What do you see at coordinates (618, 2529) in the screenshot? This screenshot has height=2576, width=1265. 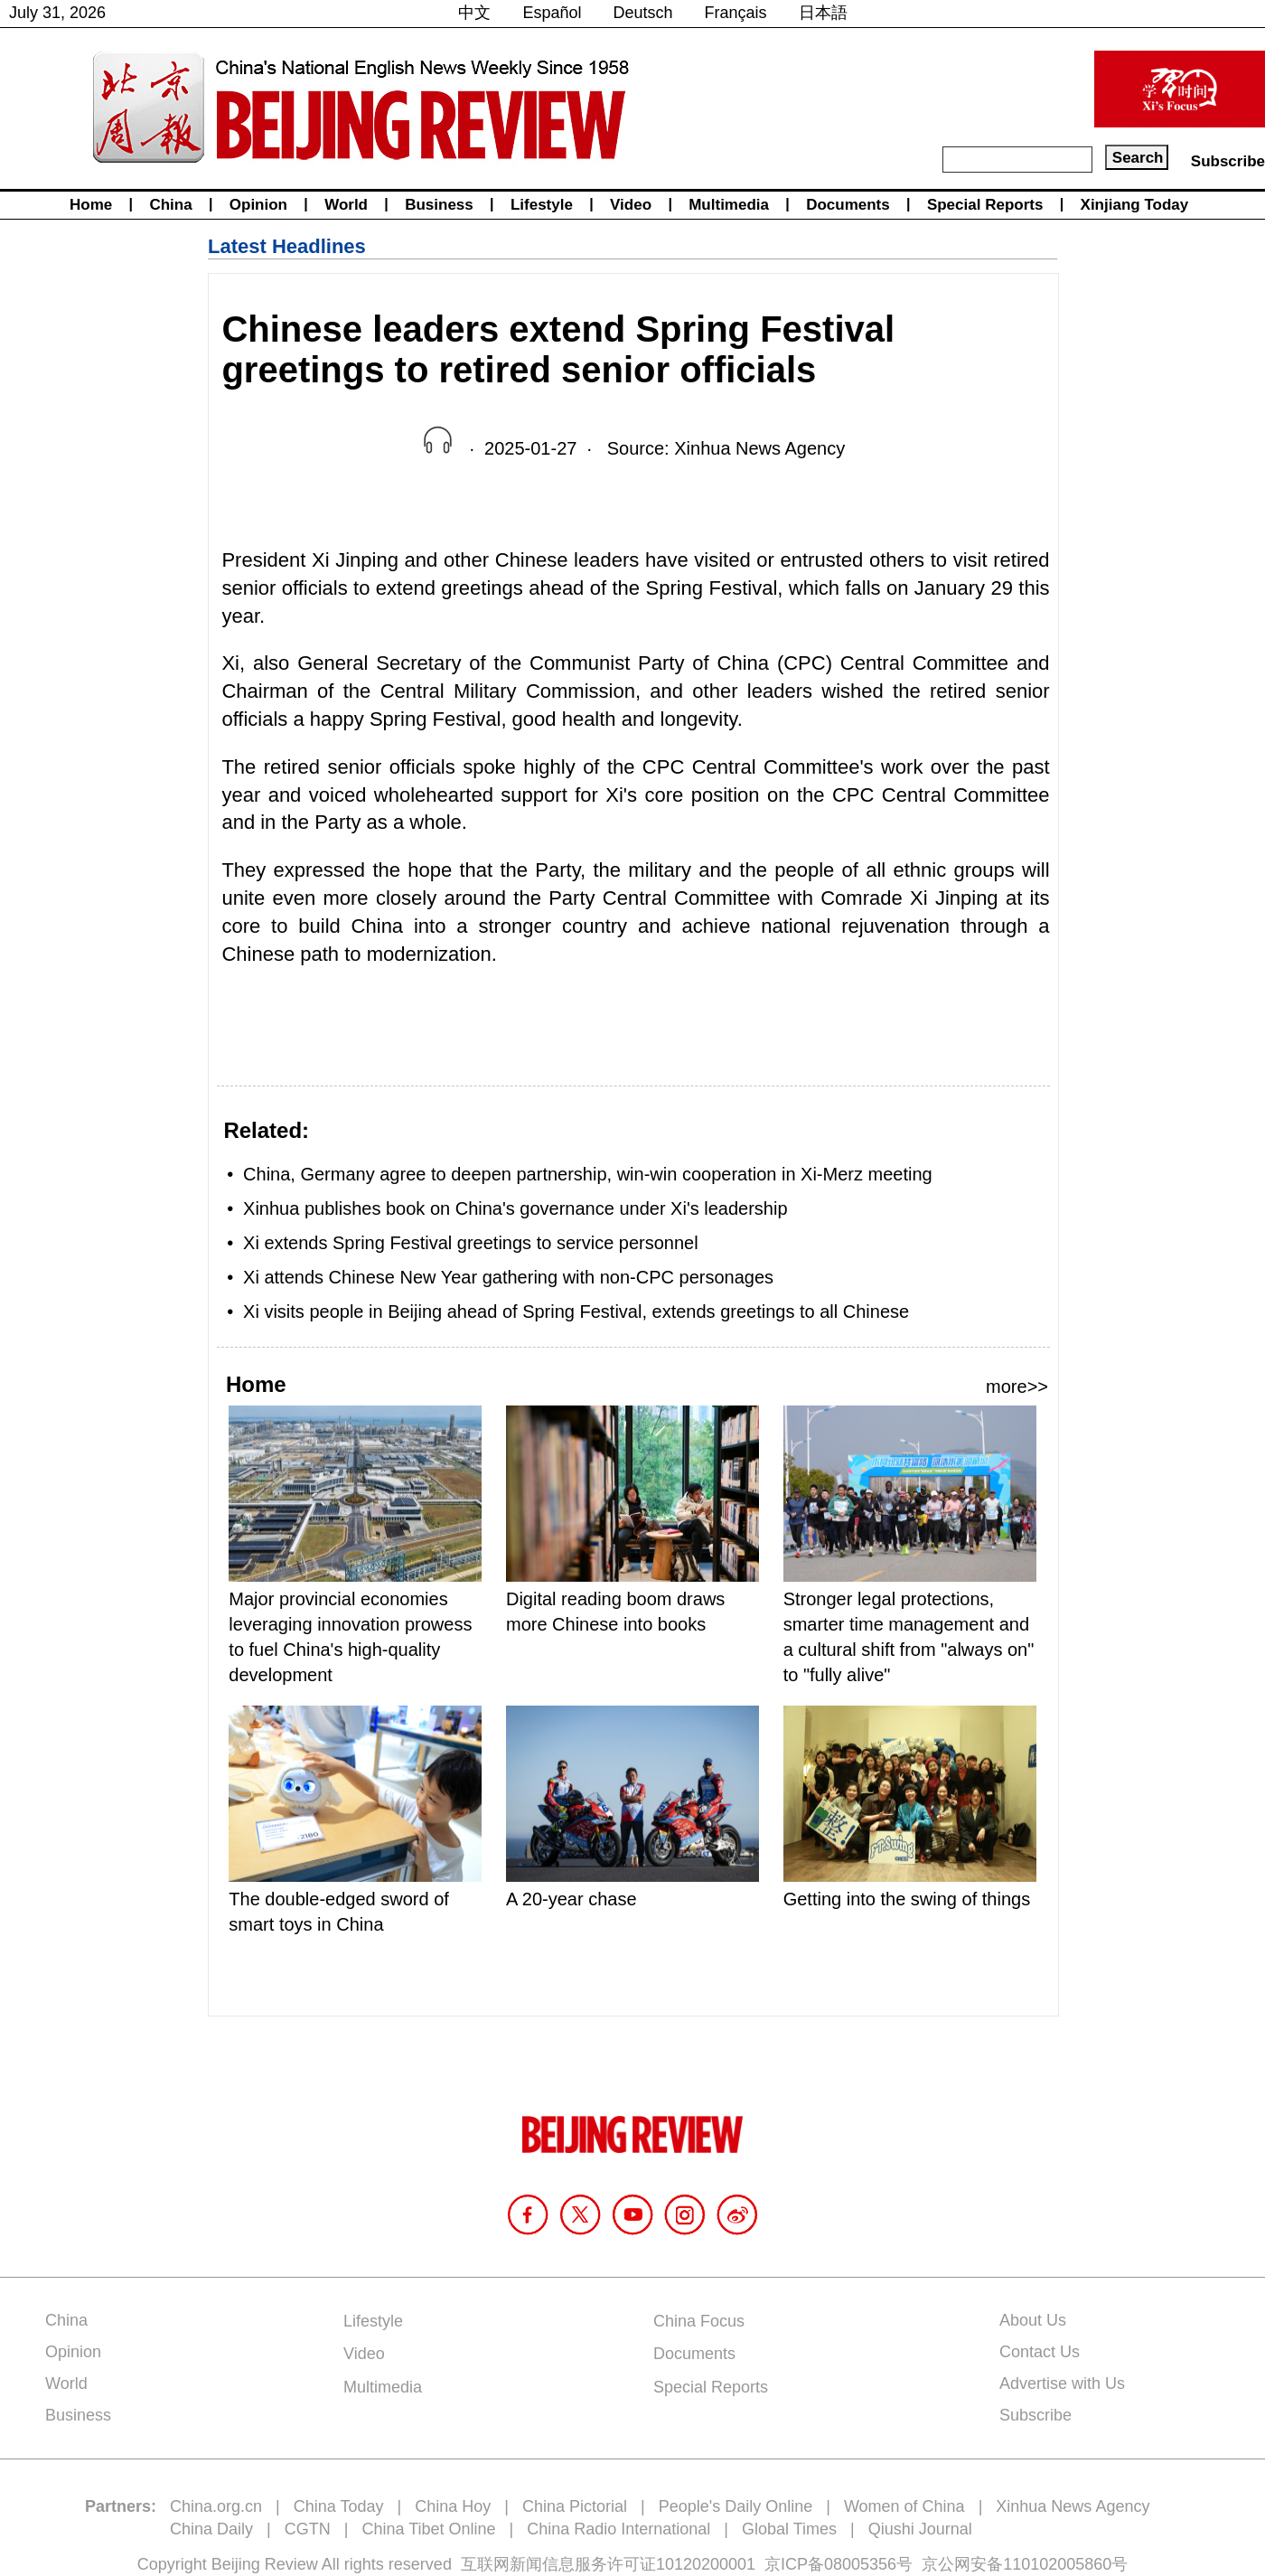 I see `China Radio International` at bounding box center [618, 2529].